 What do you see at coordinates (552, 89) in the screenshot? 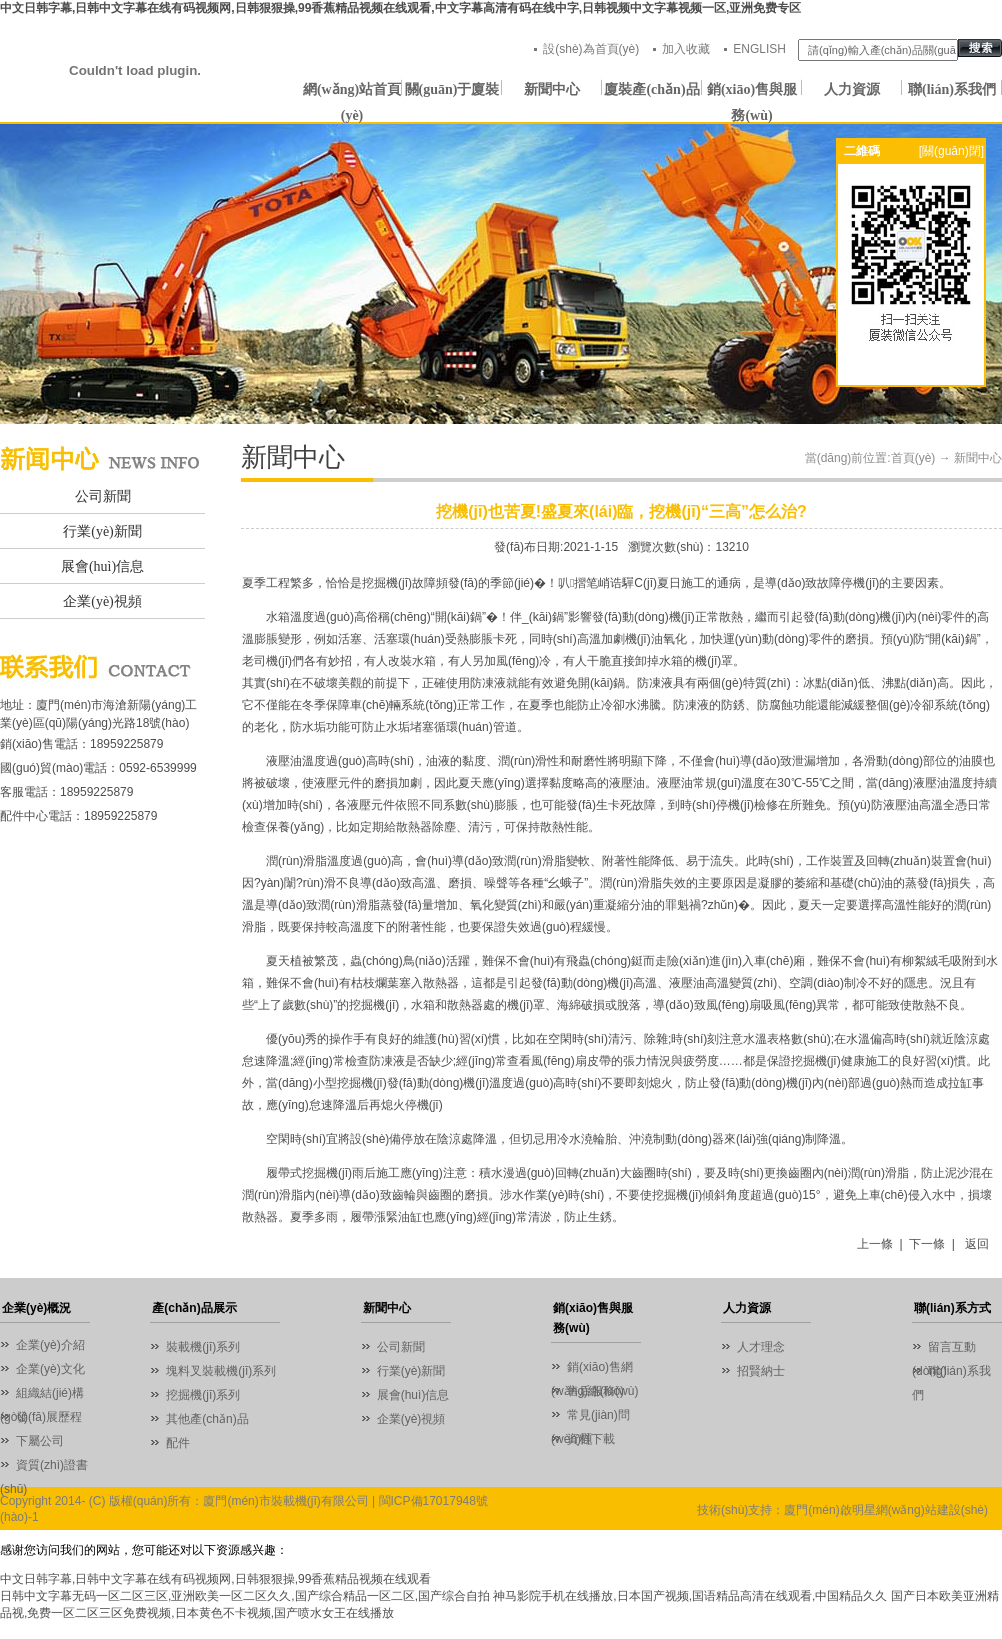
I see `新聞中心` at bounding box center [552, 89].